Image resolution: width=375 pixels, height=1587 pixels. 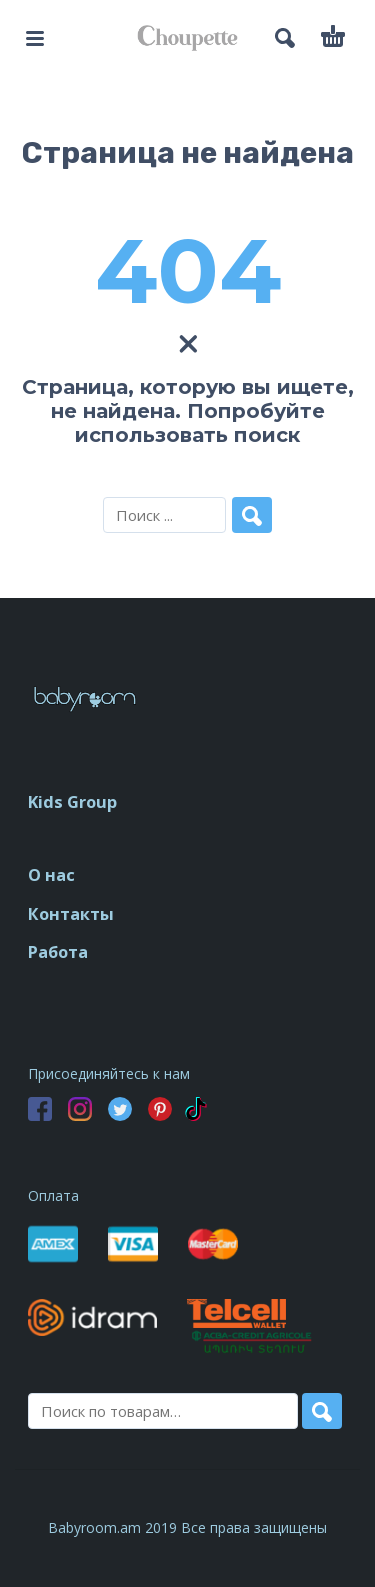 What do you see at coordinates (58, 952) in the screenshot?
I see `Работа` at bounding box center [58, 952].